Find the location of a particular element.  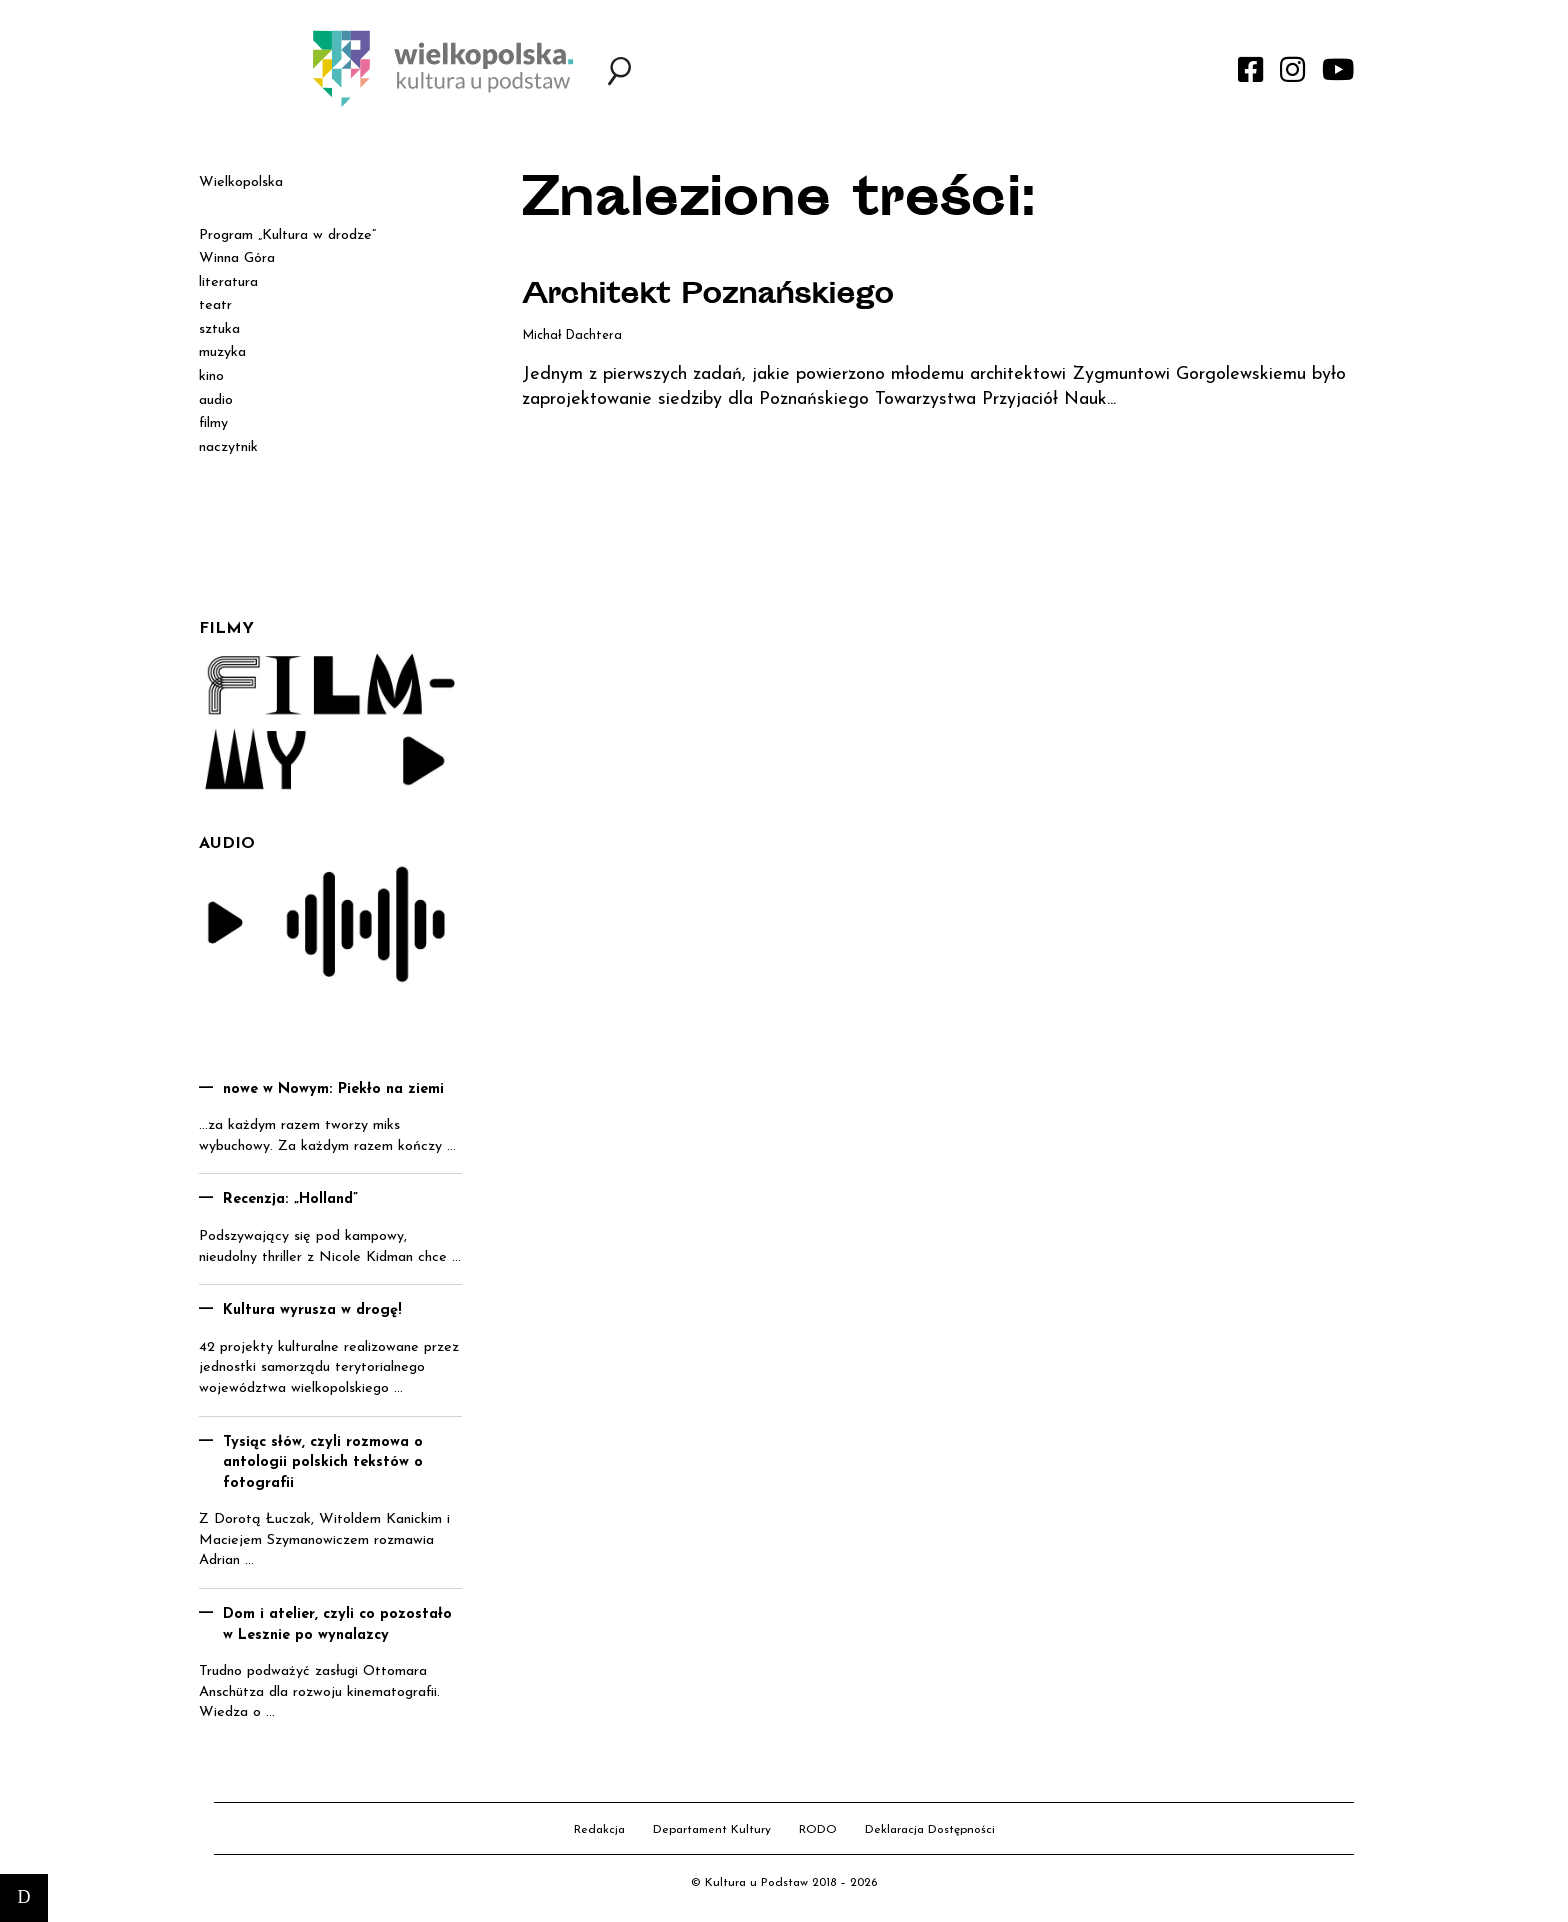

muzyka is located at coordinates (222, 352).